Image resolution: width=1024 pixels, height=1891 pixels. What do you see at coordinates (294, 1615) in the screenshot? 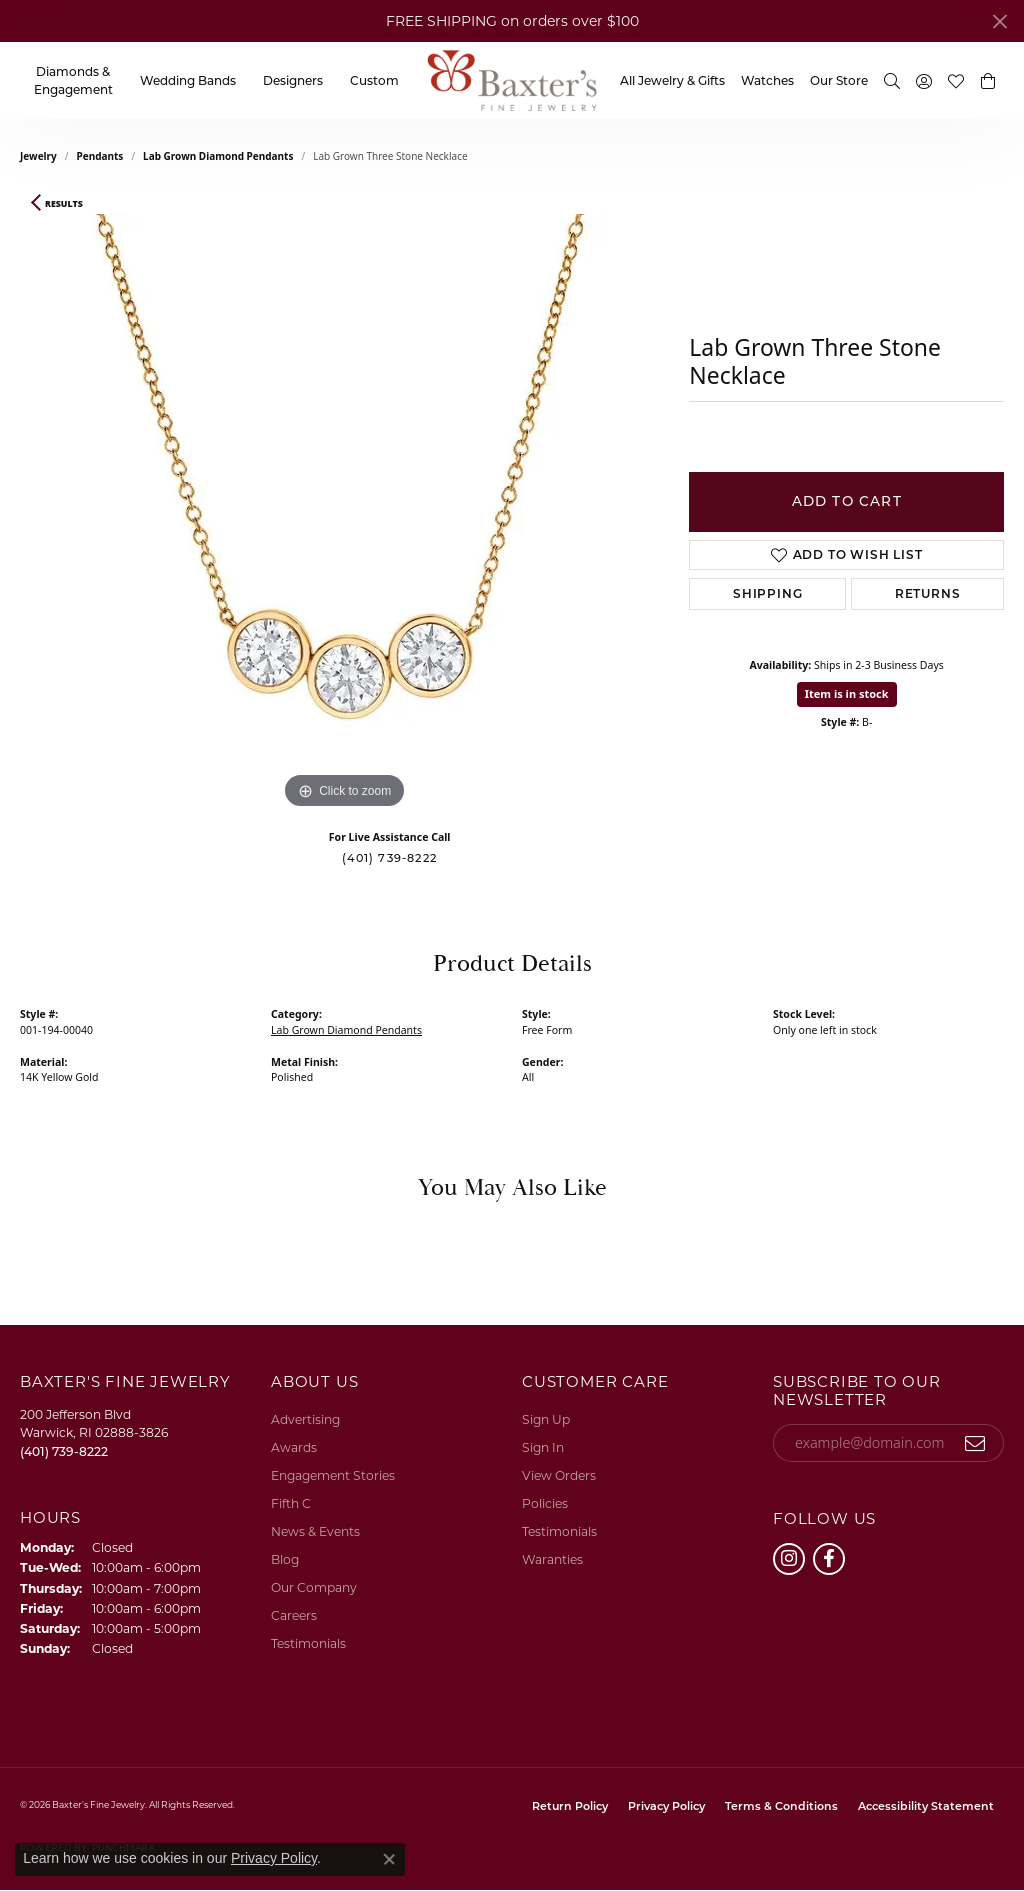
I see `Careers` at bounding box center [294, 1615].